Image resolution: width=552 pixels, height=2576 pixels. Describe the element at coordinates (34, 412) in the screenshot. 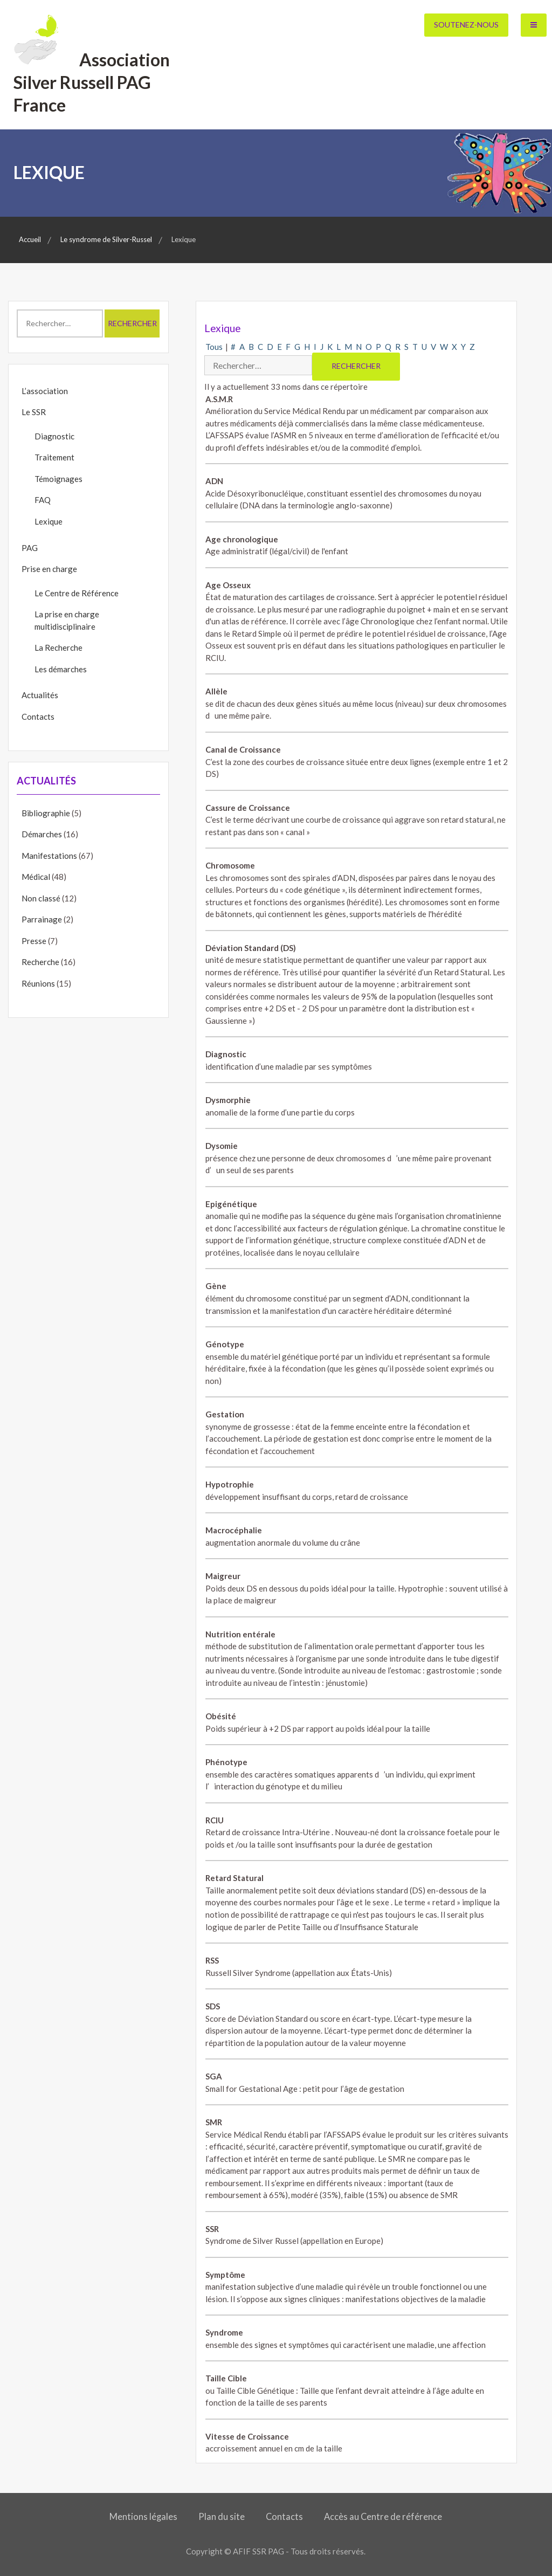

I see `Le SSR` at that location.